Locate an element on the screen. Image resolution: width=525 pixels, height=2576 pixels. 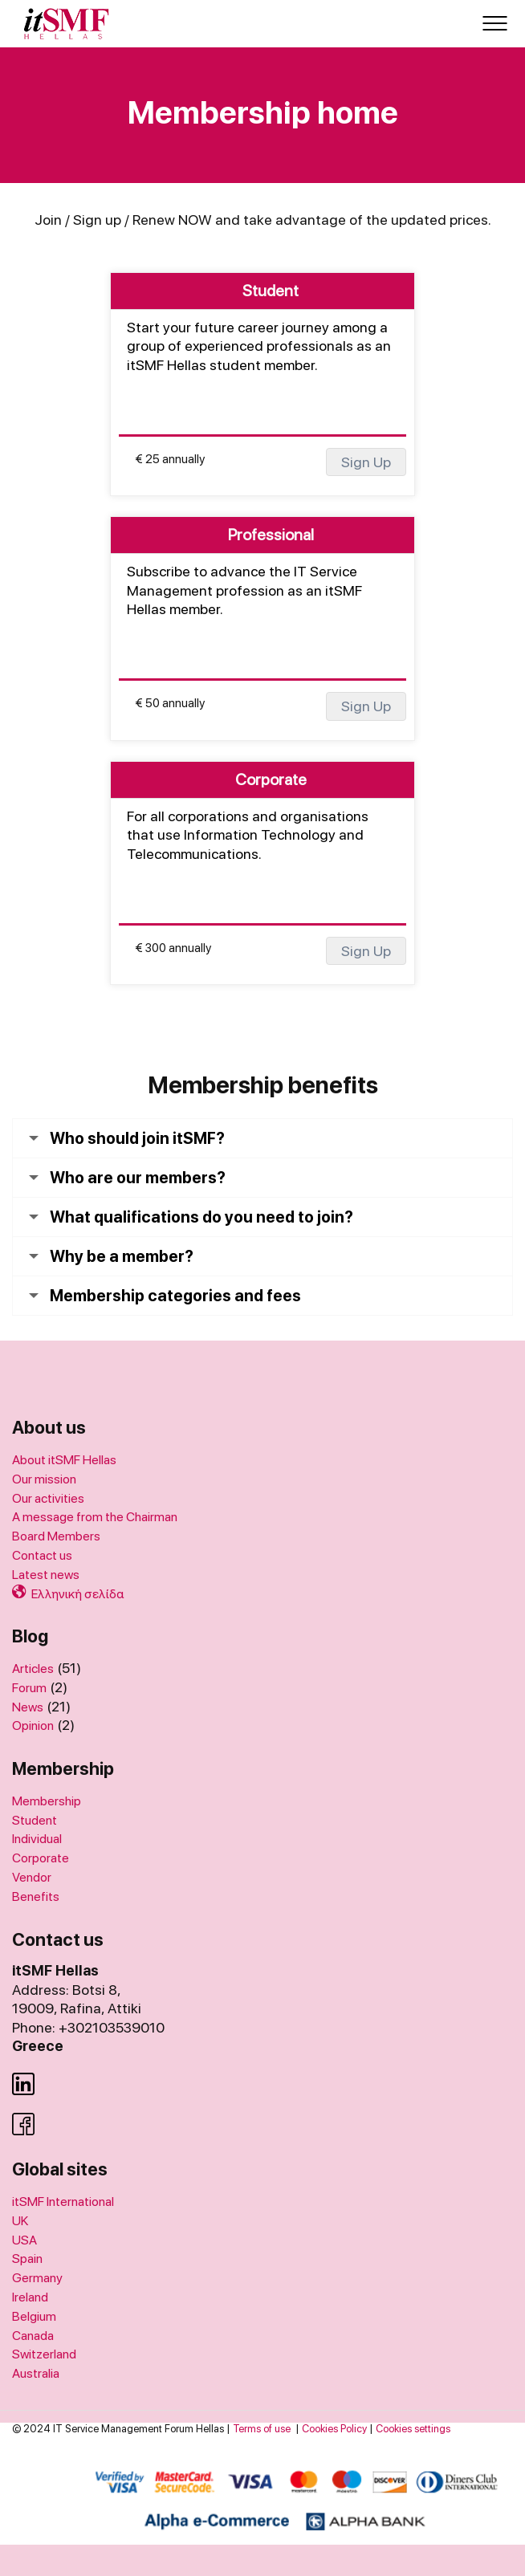
Articles is located at coordinates (33, 1668).